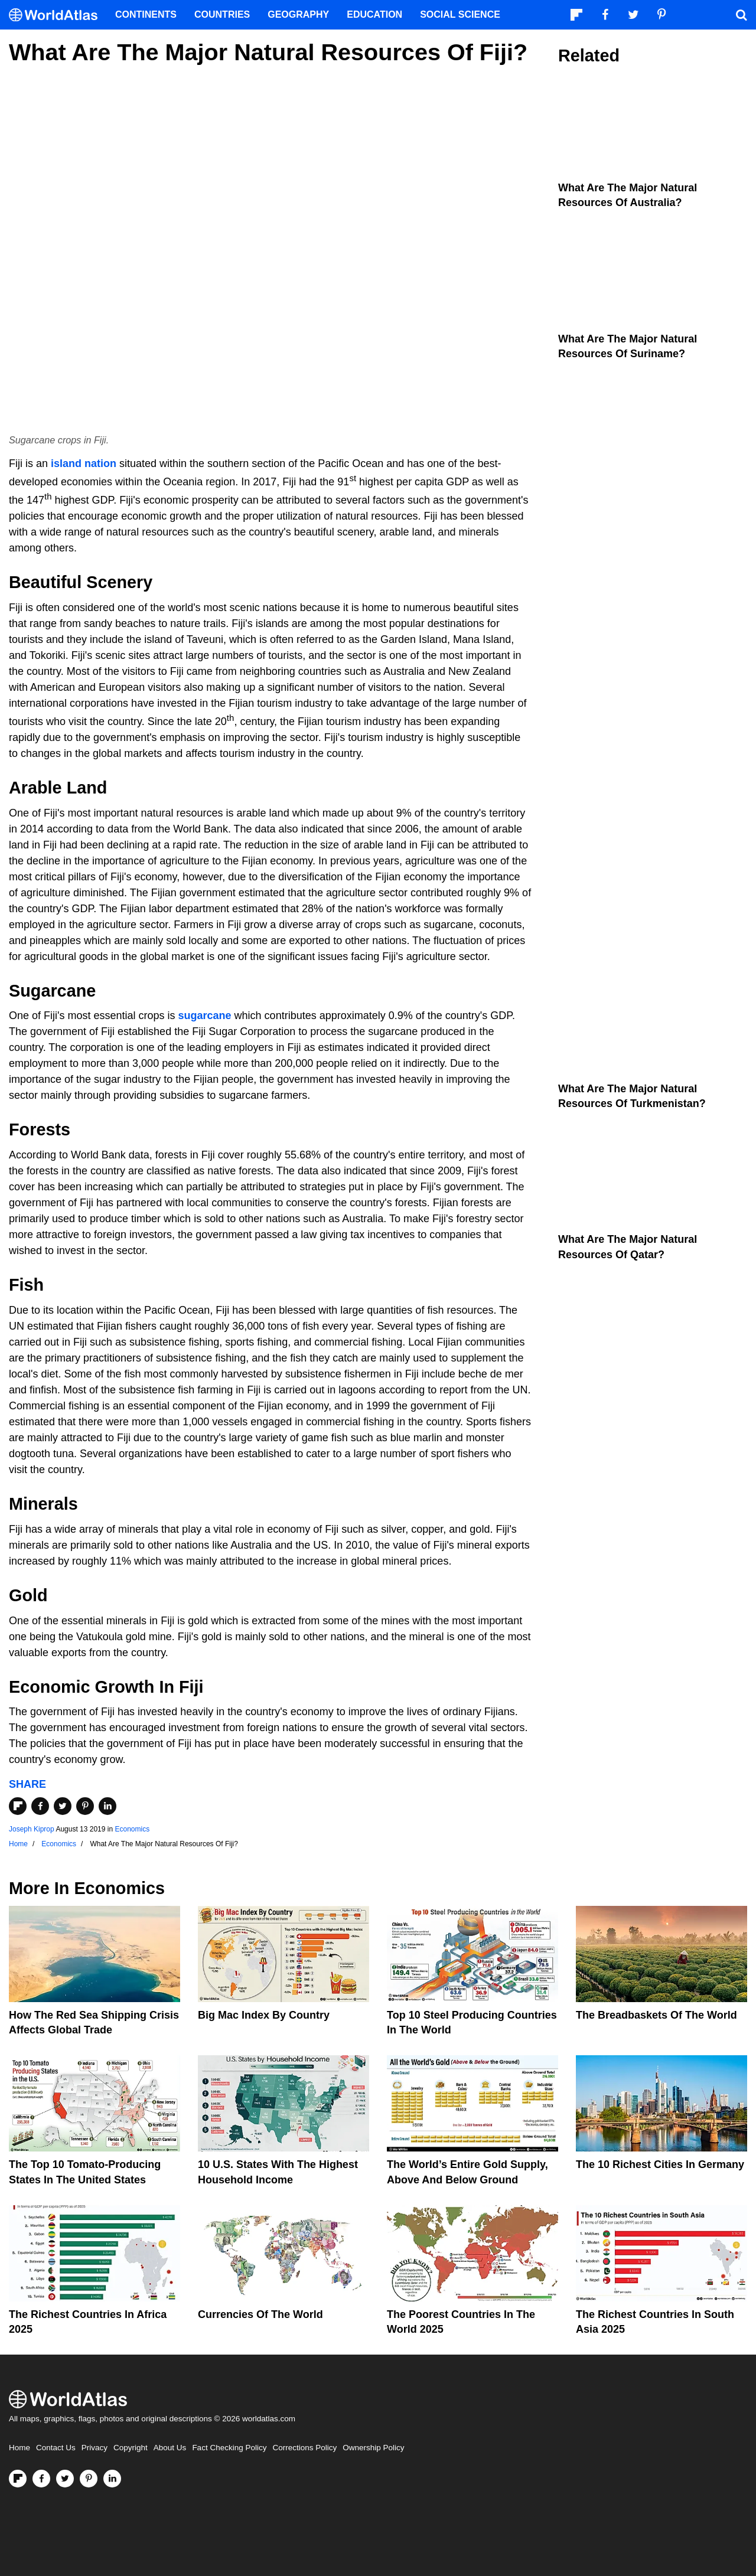 The height and width of the screenshot is (2576, 756). Describe the element at coordinates (41, 2478) in the screenshot. I see `[Visit us on Facebook]` at that location.